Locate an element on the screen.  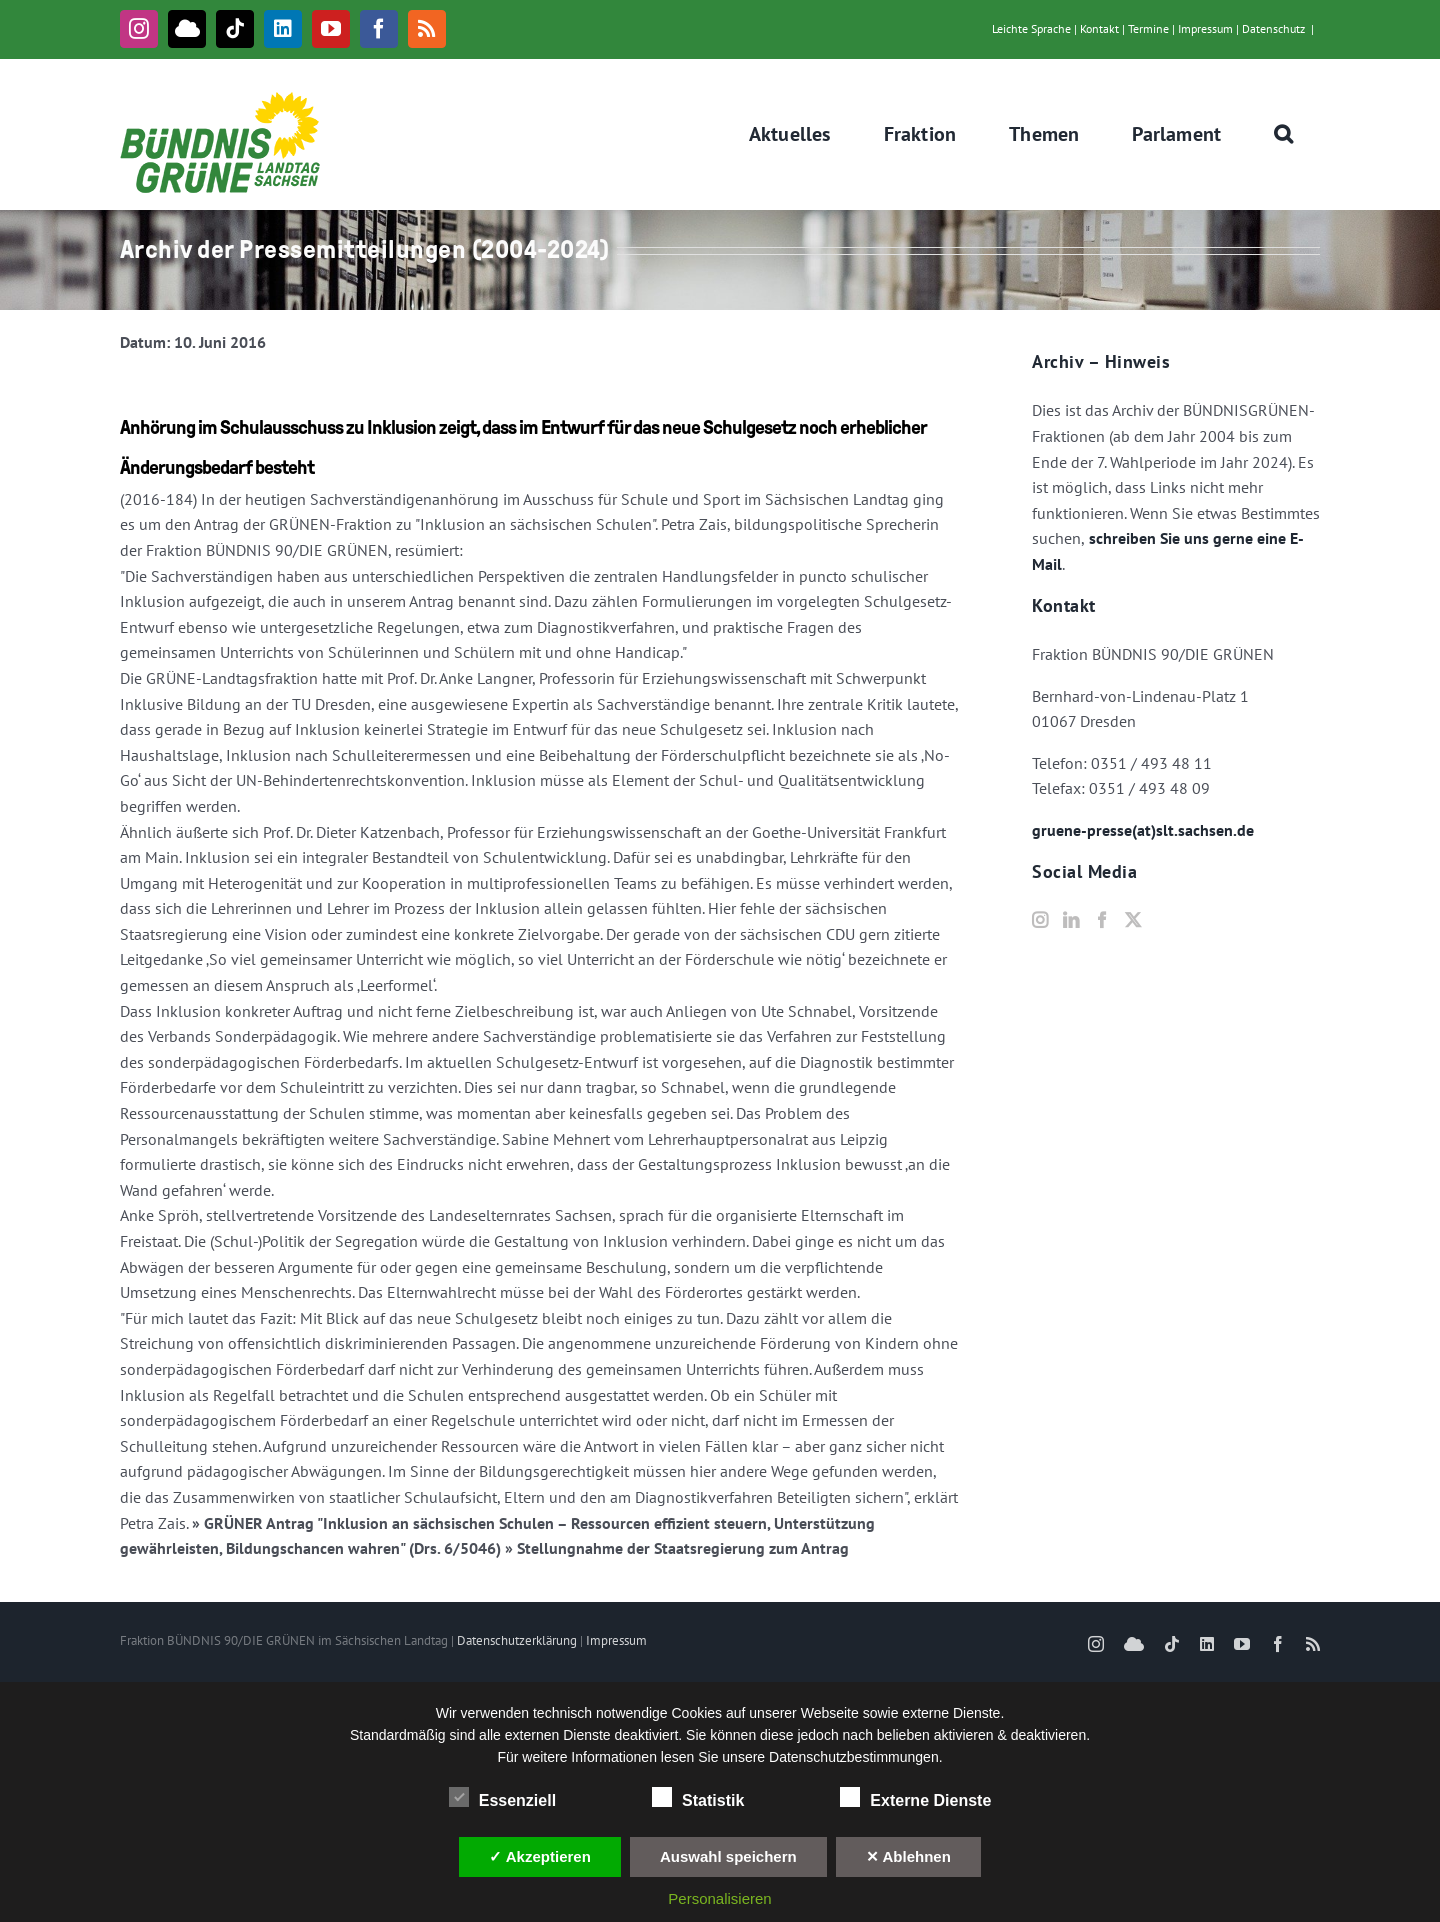
[Instagram] is located at coordinates (1040, 920).